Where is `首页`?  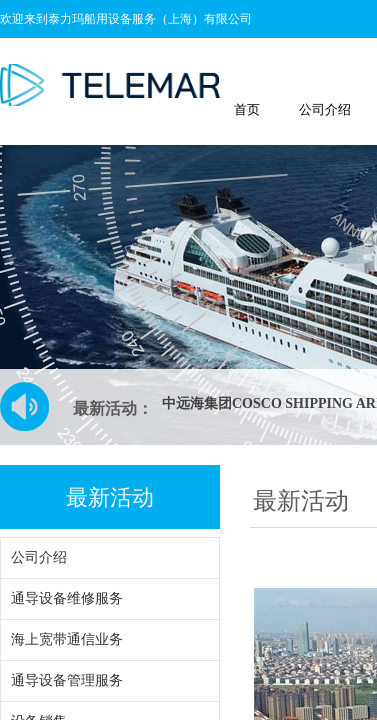 首页 is located at coordinates (247, 109).